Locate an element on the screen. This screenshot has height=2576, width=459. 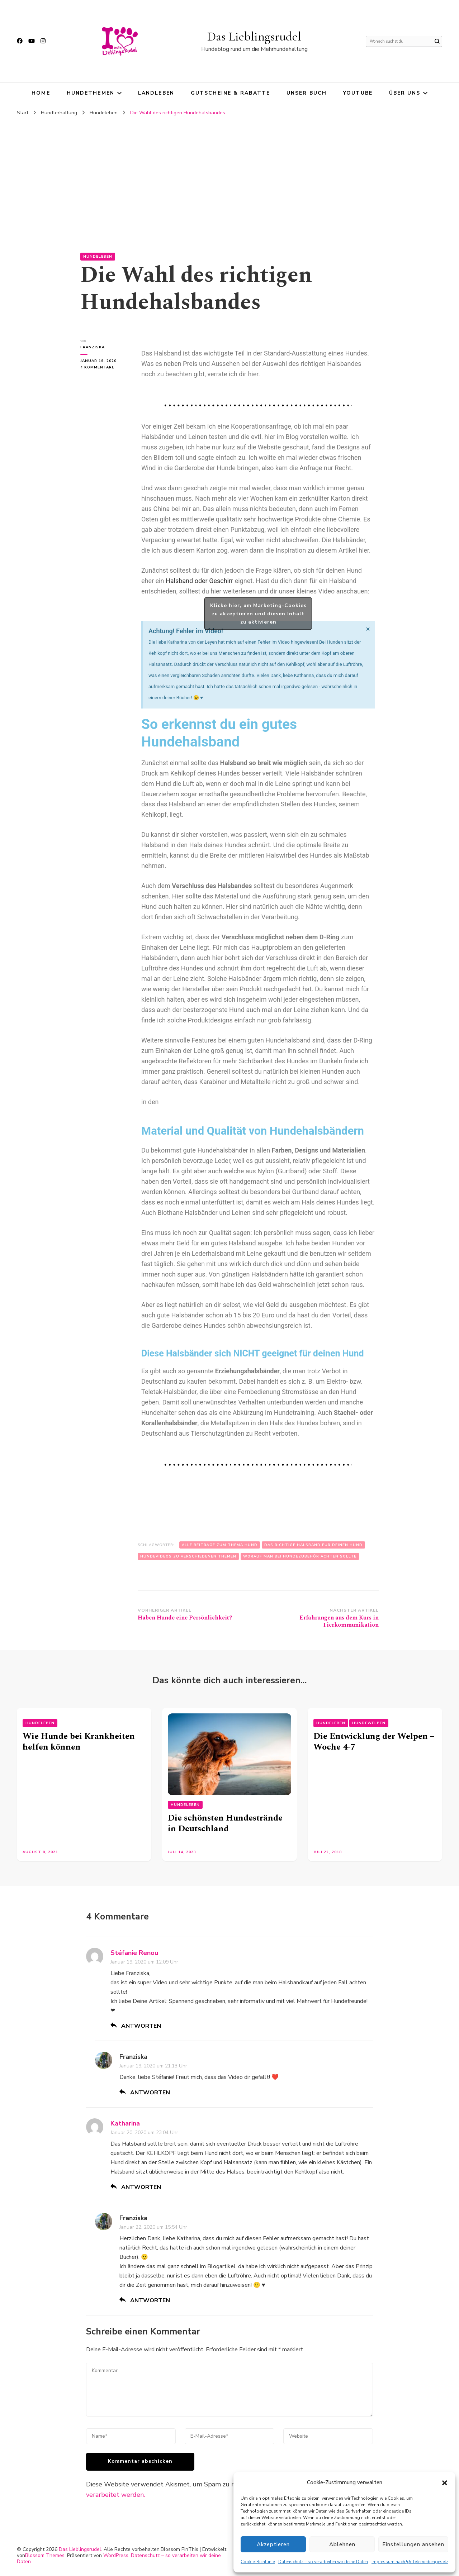
[Advertisement] is located at coordinates (229, 174).